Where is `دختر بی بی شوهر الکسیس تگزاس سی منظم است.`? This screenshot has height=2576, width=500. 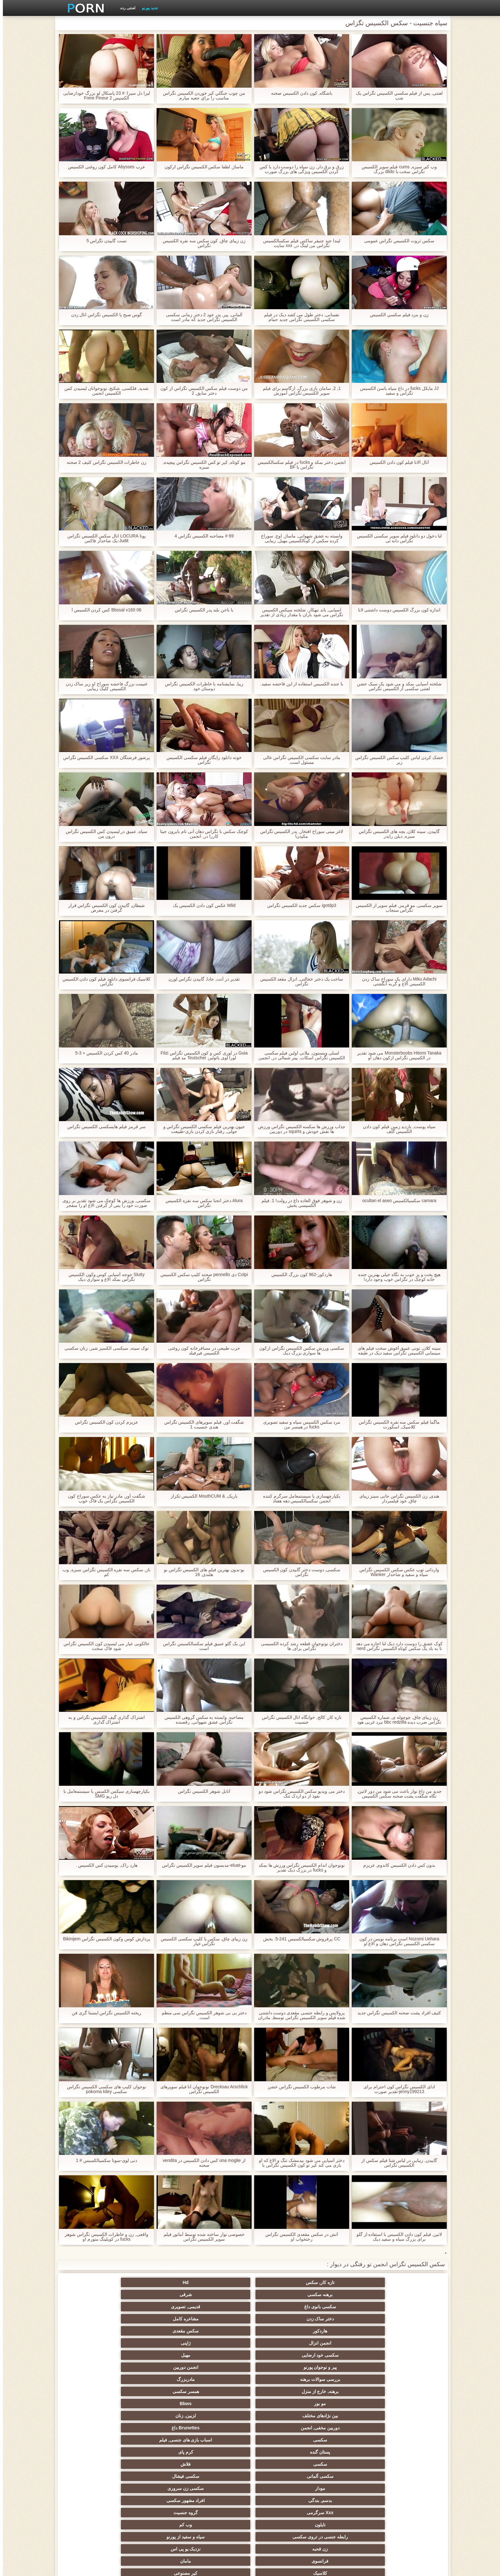
دختر بی بی شوهر الکسیس تگزاس سی منظم است. is located at coordinates (201, 2015).